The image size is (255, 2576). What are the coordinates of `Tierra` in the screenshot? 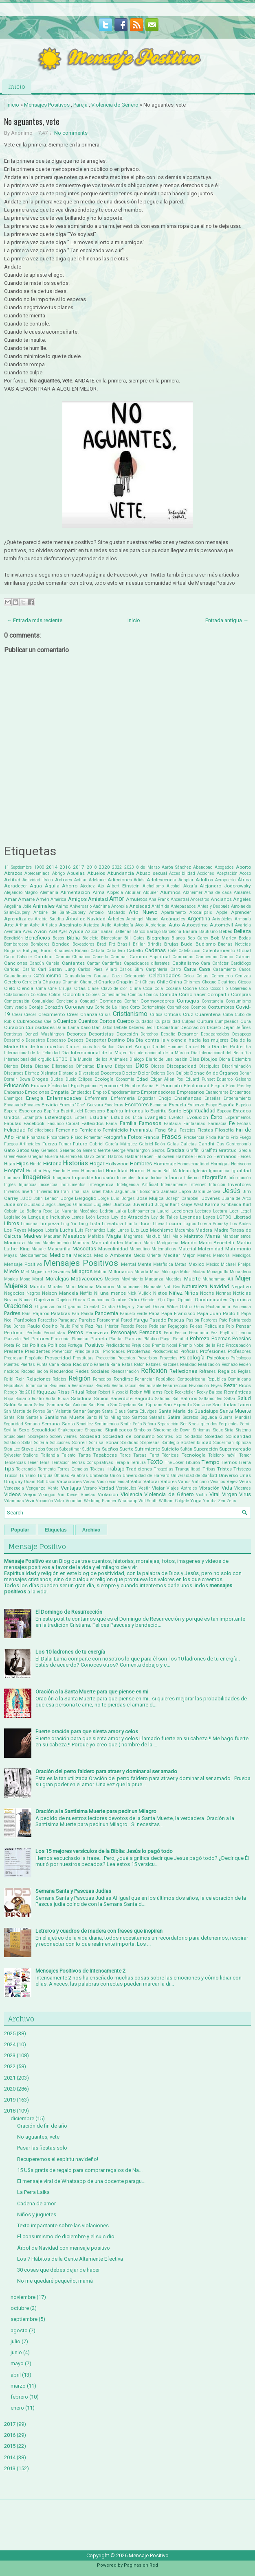 It's located at (244, 1462).